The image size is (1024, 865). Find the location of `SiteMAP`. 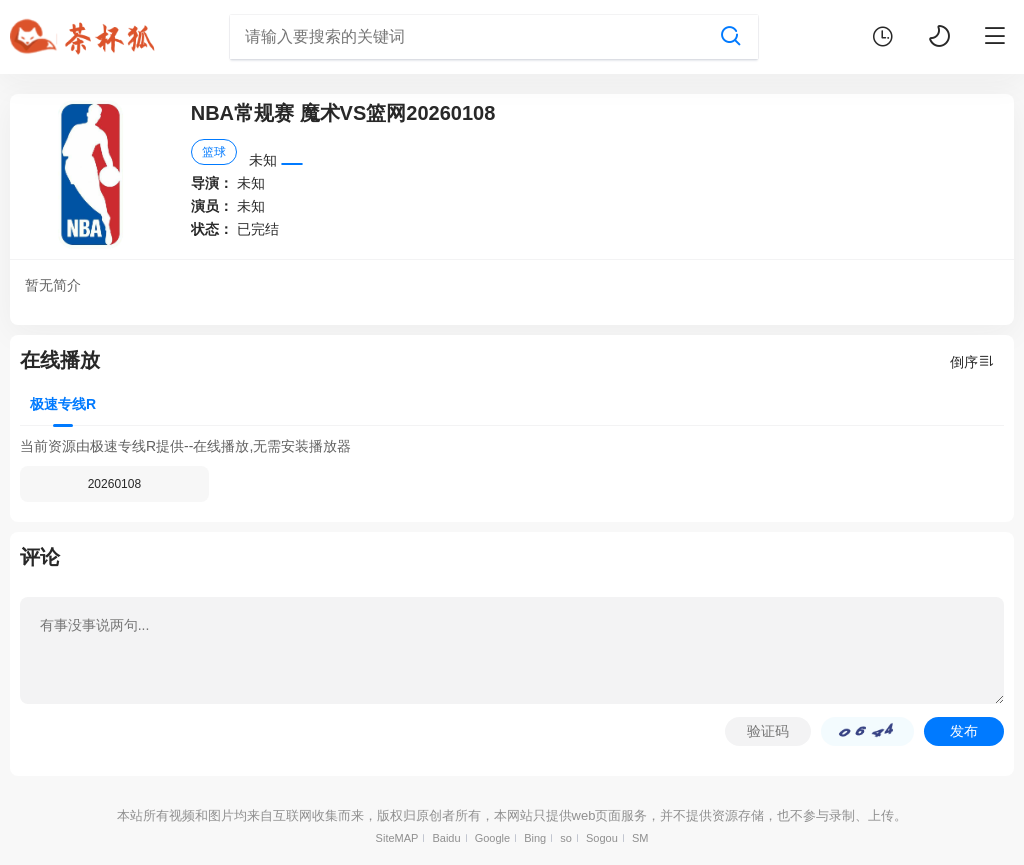

SiteMAP is located at coordinates (397, 838).